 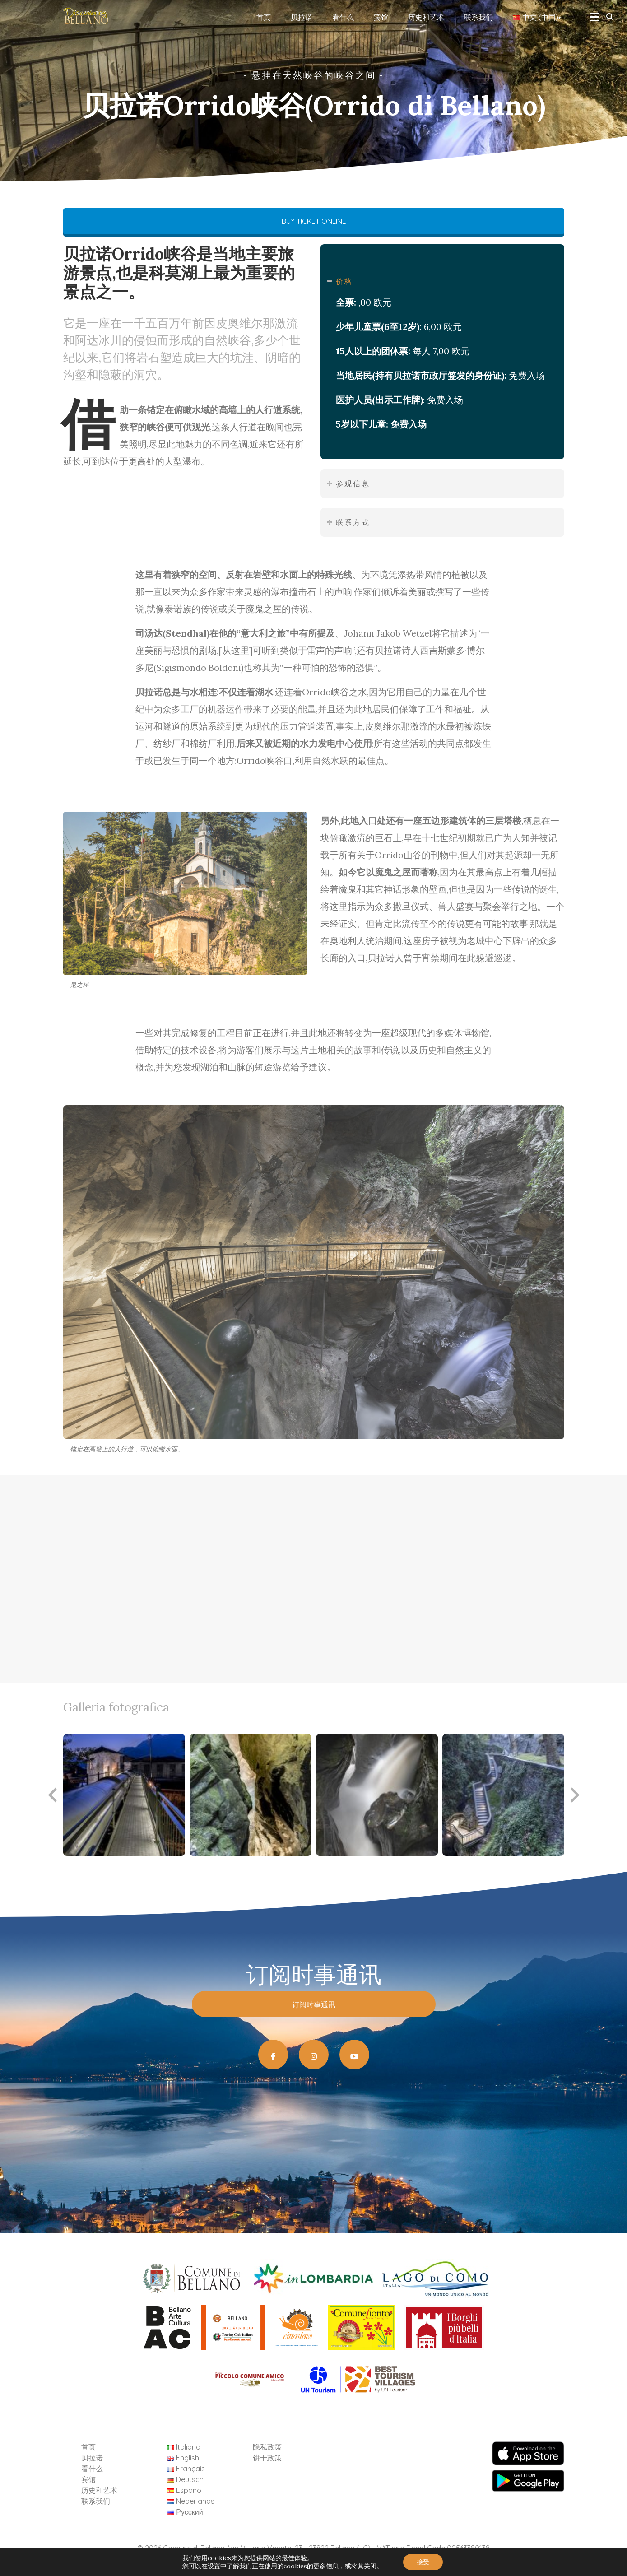 I want to click on 宾馆, so click(x=381, y=17).